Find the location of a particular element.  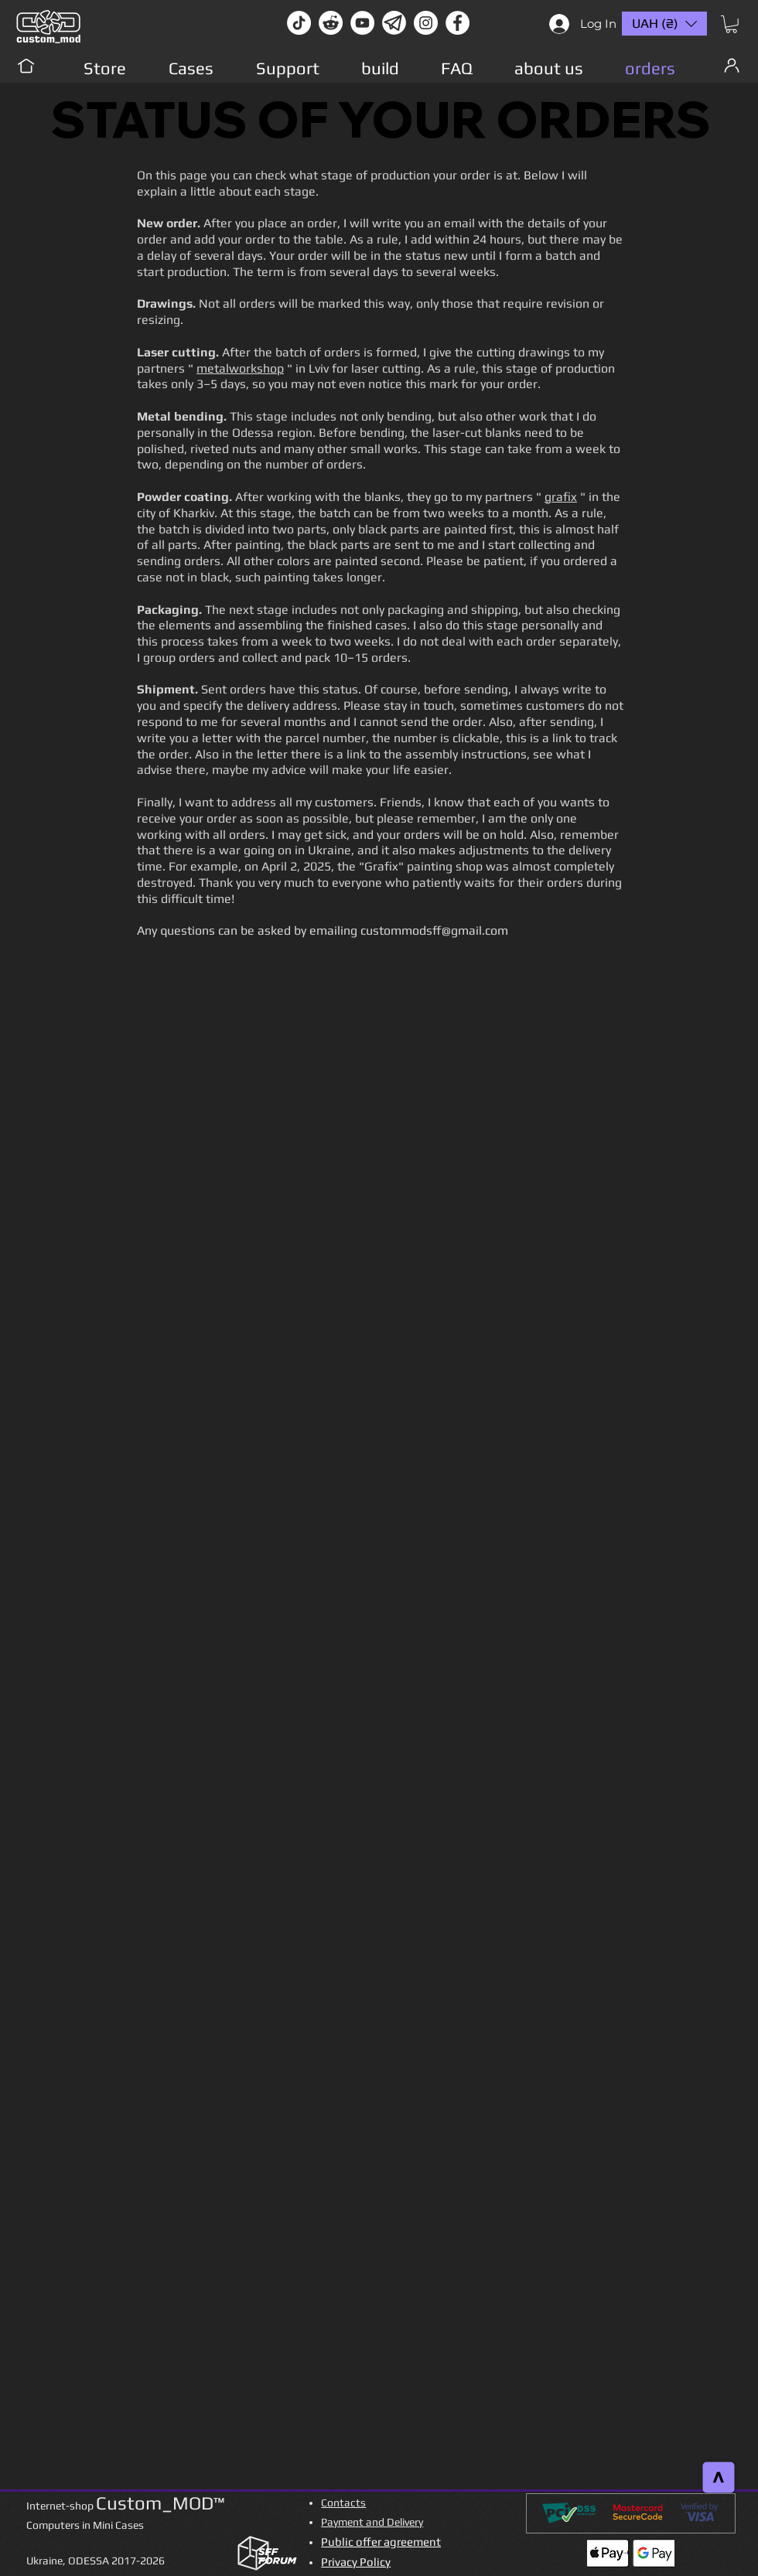

[>] is located at coordinates (719, 2477).